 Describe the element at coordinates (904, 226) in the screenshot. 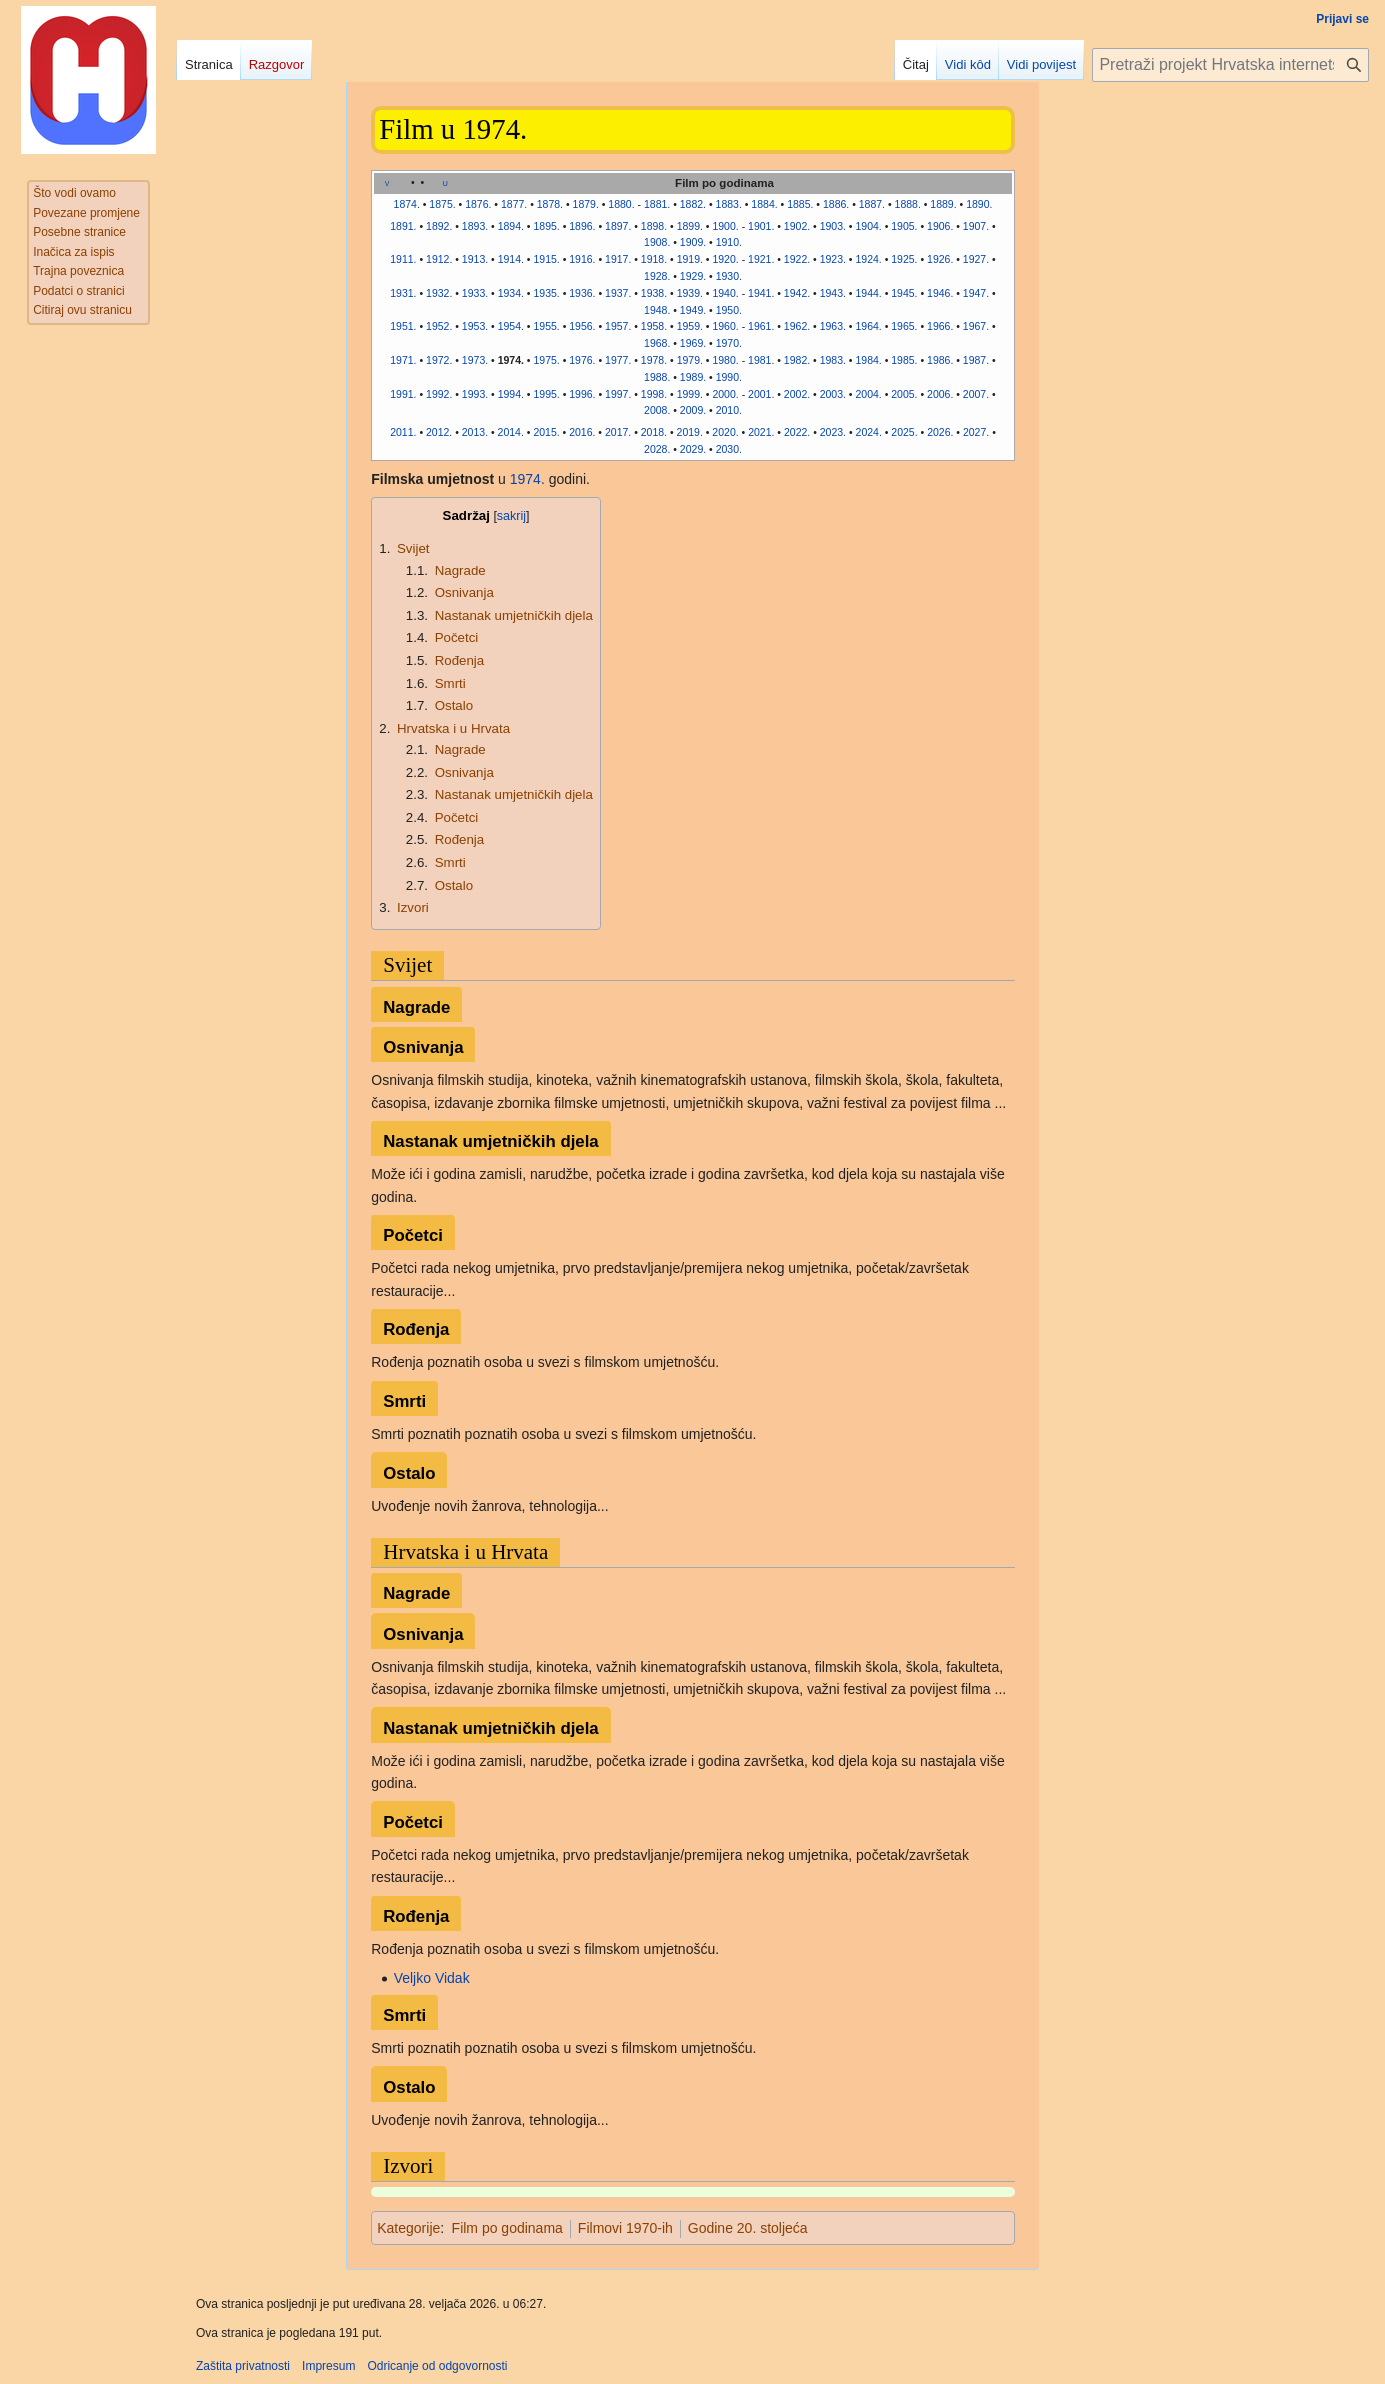

I see `1905.` at that location.